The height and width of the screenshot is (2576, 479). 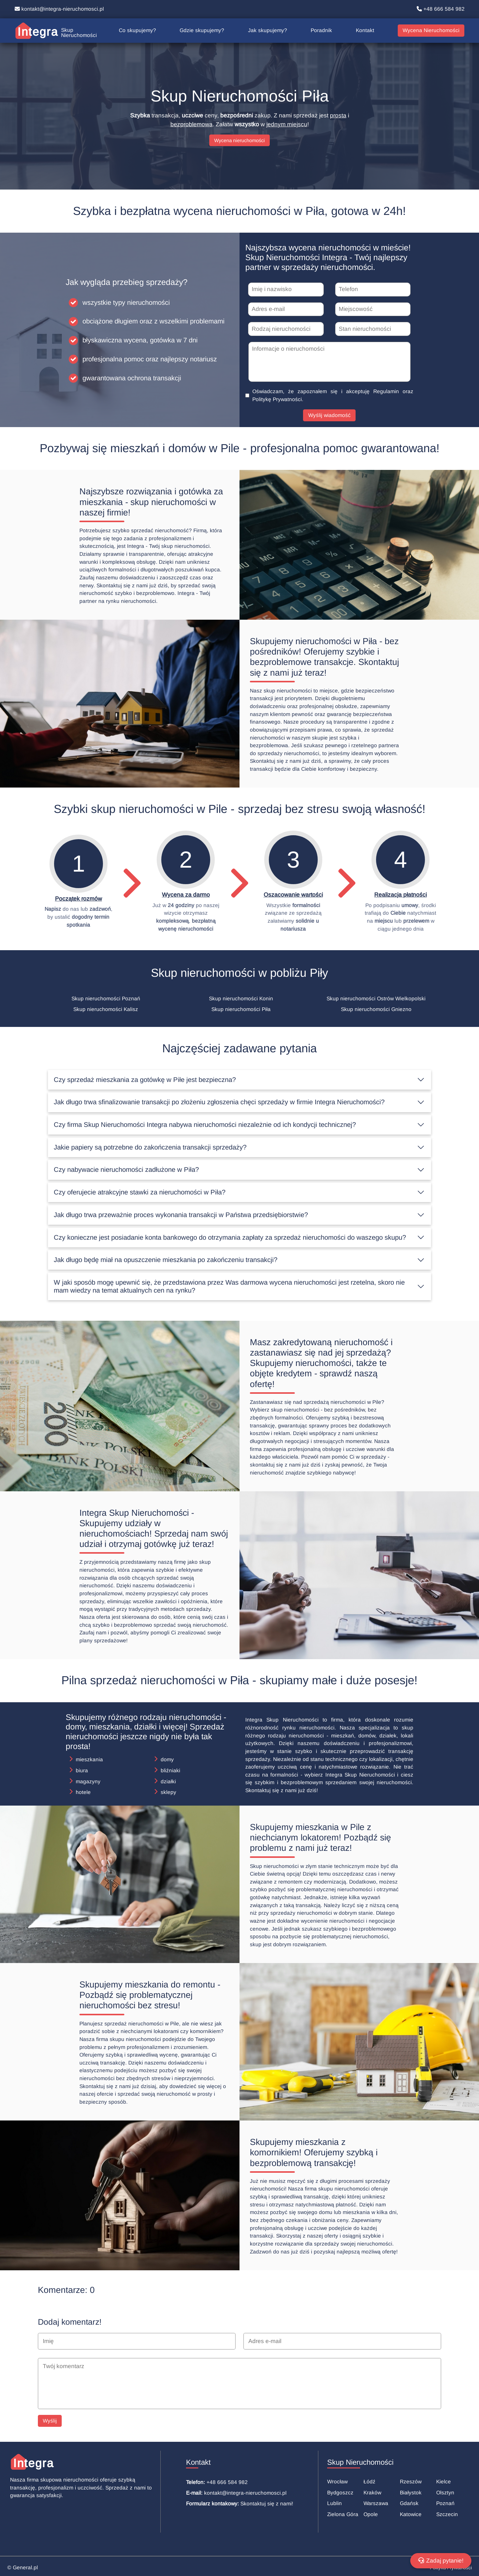 I want to click on Opole, so click(x=371, y=2514).